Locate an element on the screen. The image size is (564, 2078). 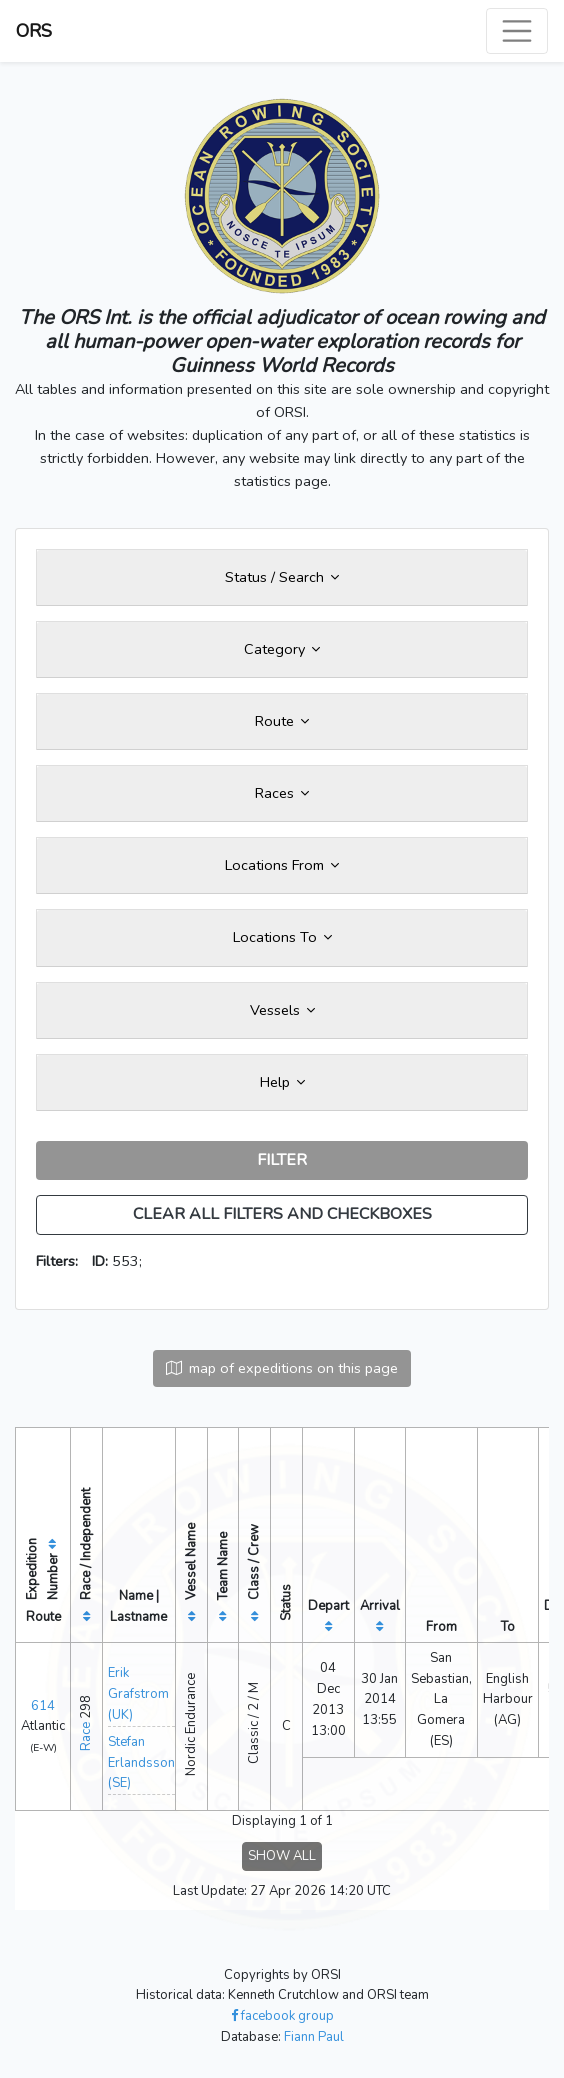
FILTER is located at coordinates (282, 1160).